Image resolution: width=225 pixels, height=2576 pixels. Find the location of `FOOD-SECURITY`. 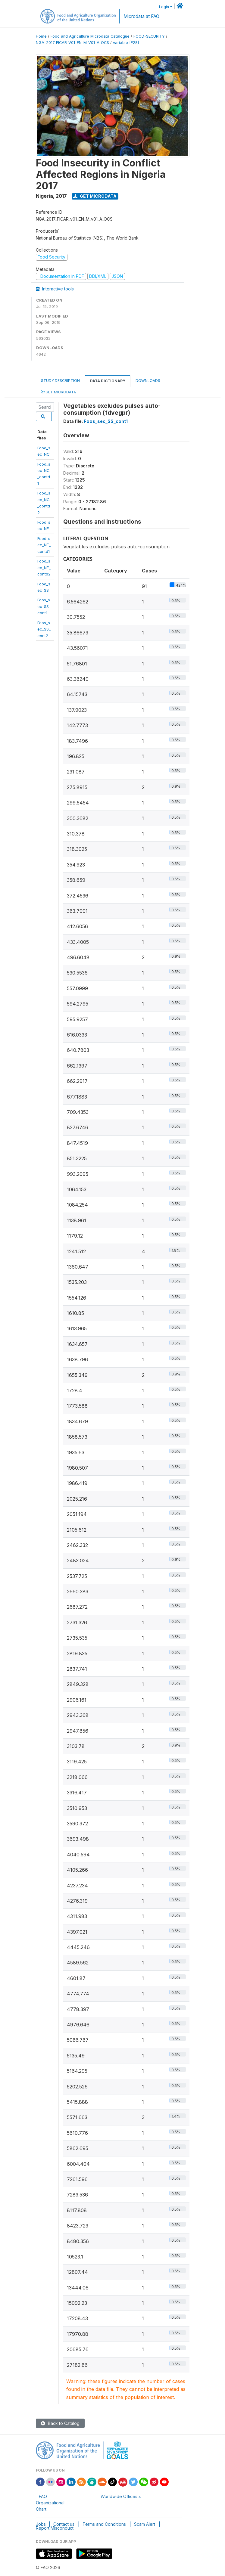

FOOD-SECURITY is located at coordinates (149, 36).